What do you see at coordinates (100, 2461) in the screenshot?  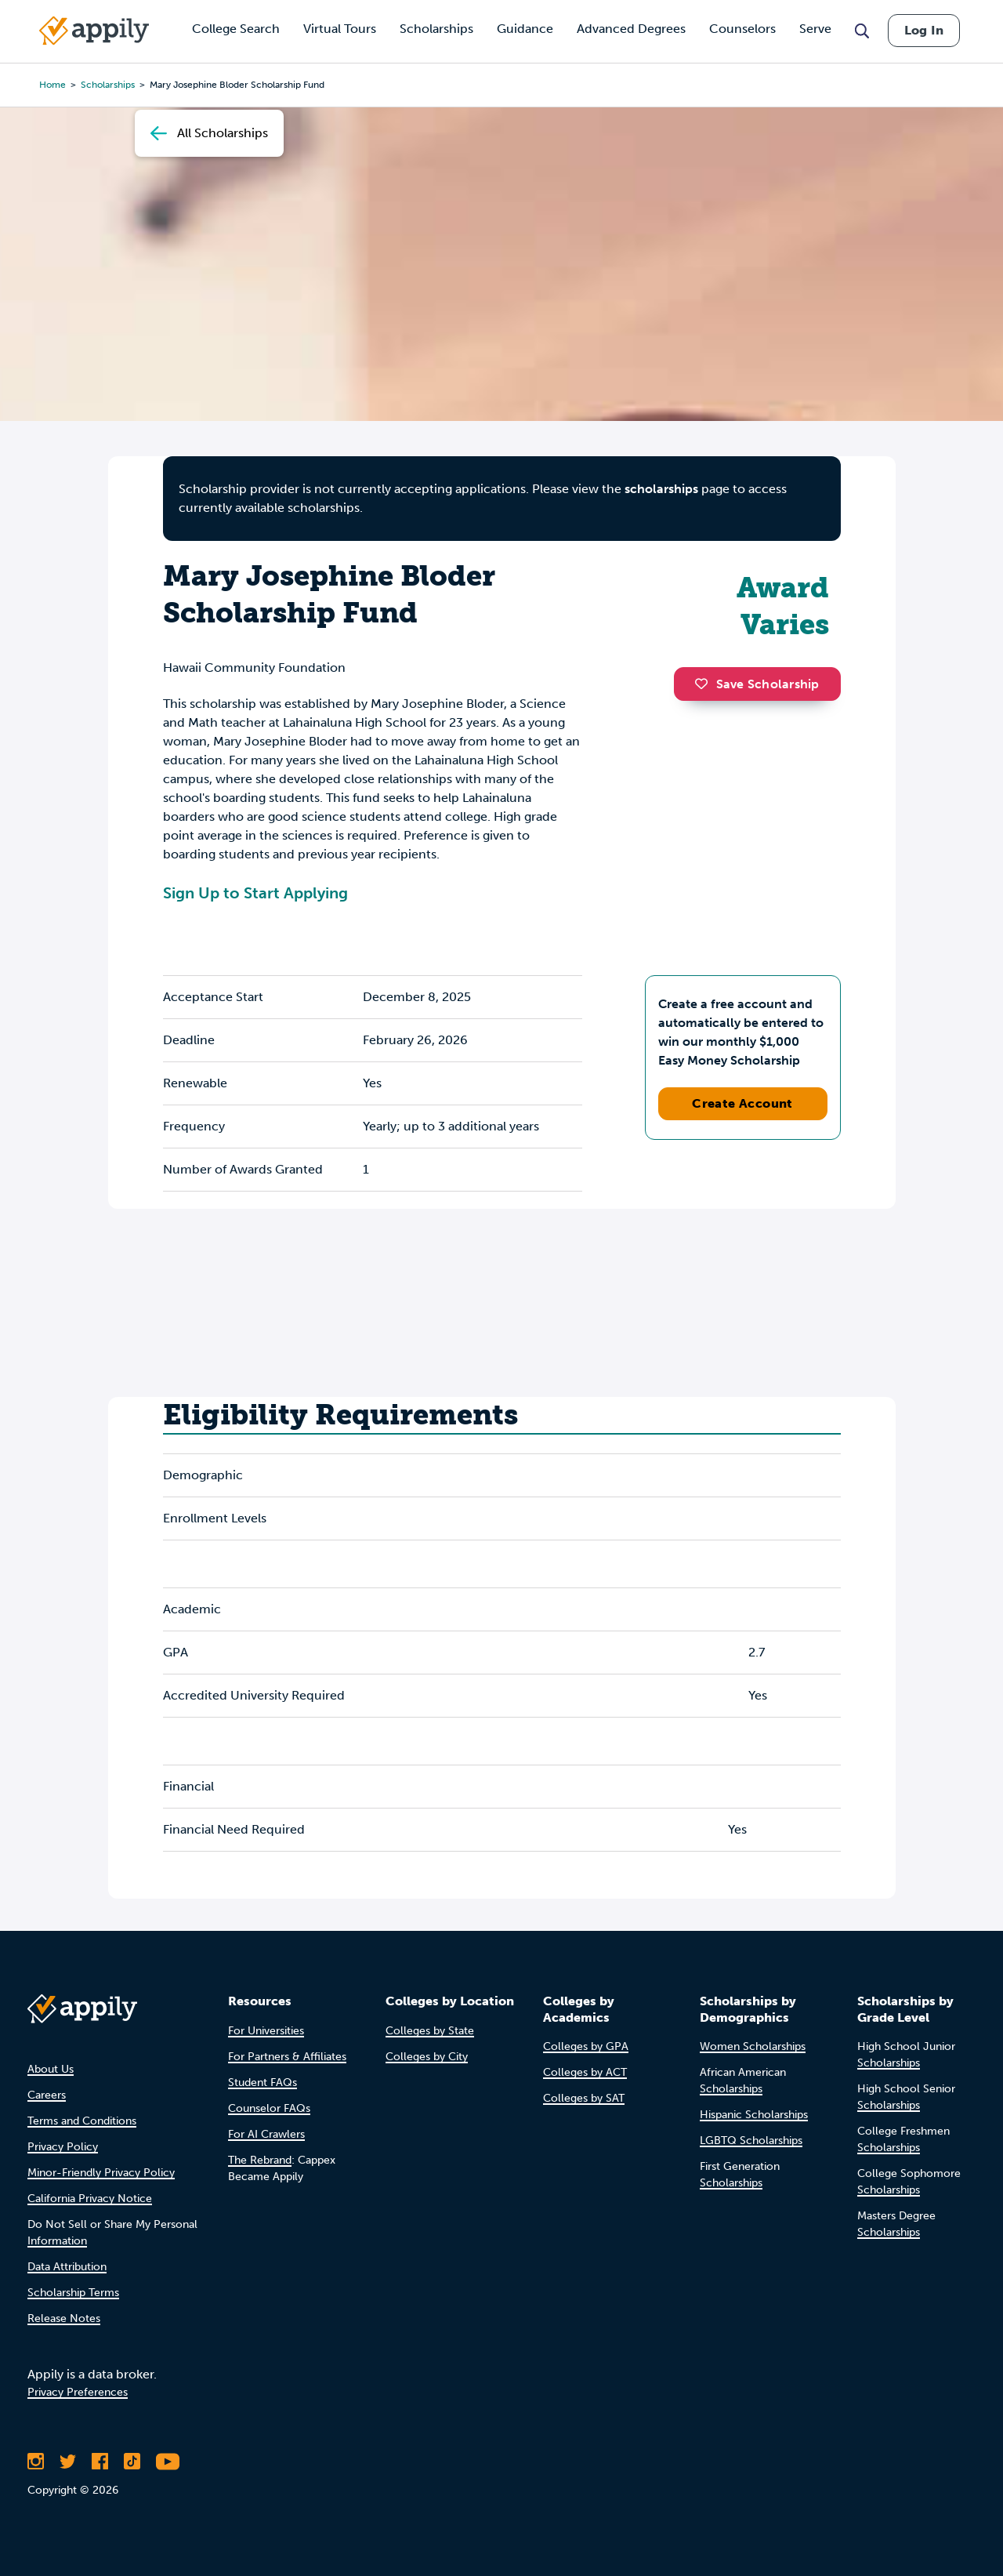 I see `[Like Appily on Facebook]` at bounding box center [100, 2461].